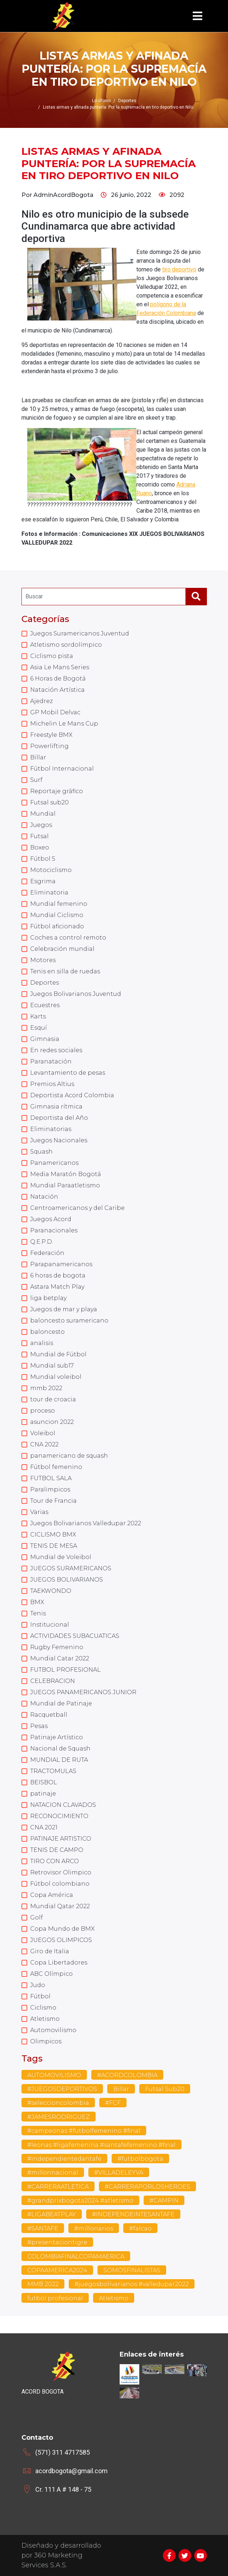 The height and width of the screenshot is (2576, 228). What do you see at coordinates (51, 2214) in the screenshot?
I see `#LIGABEATPLAY` at bounding box center [51, 2214].